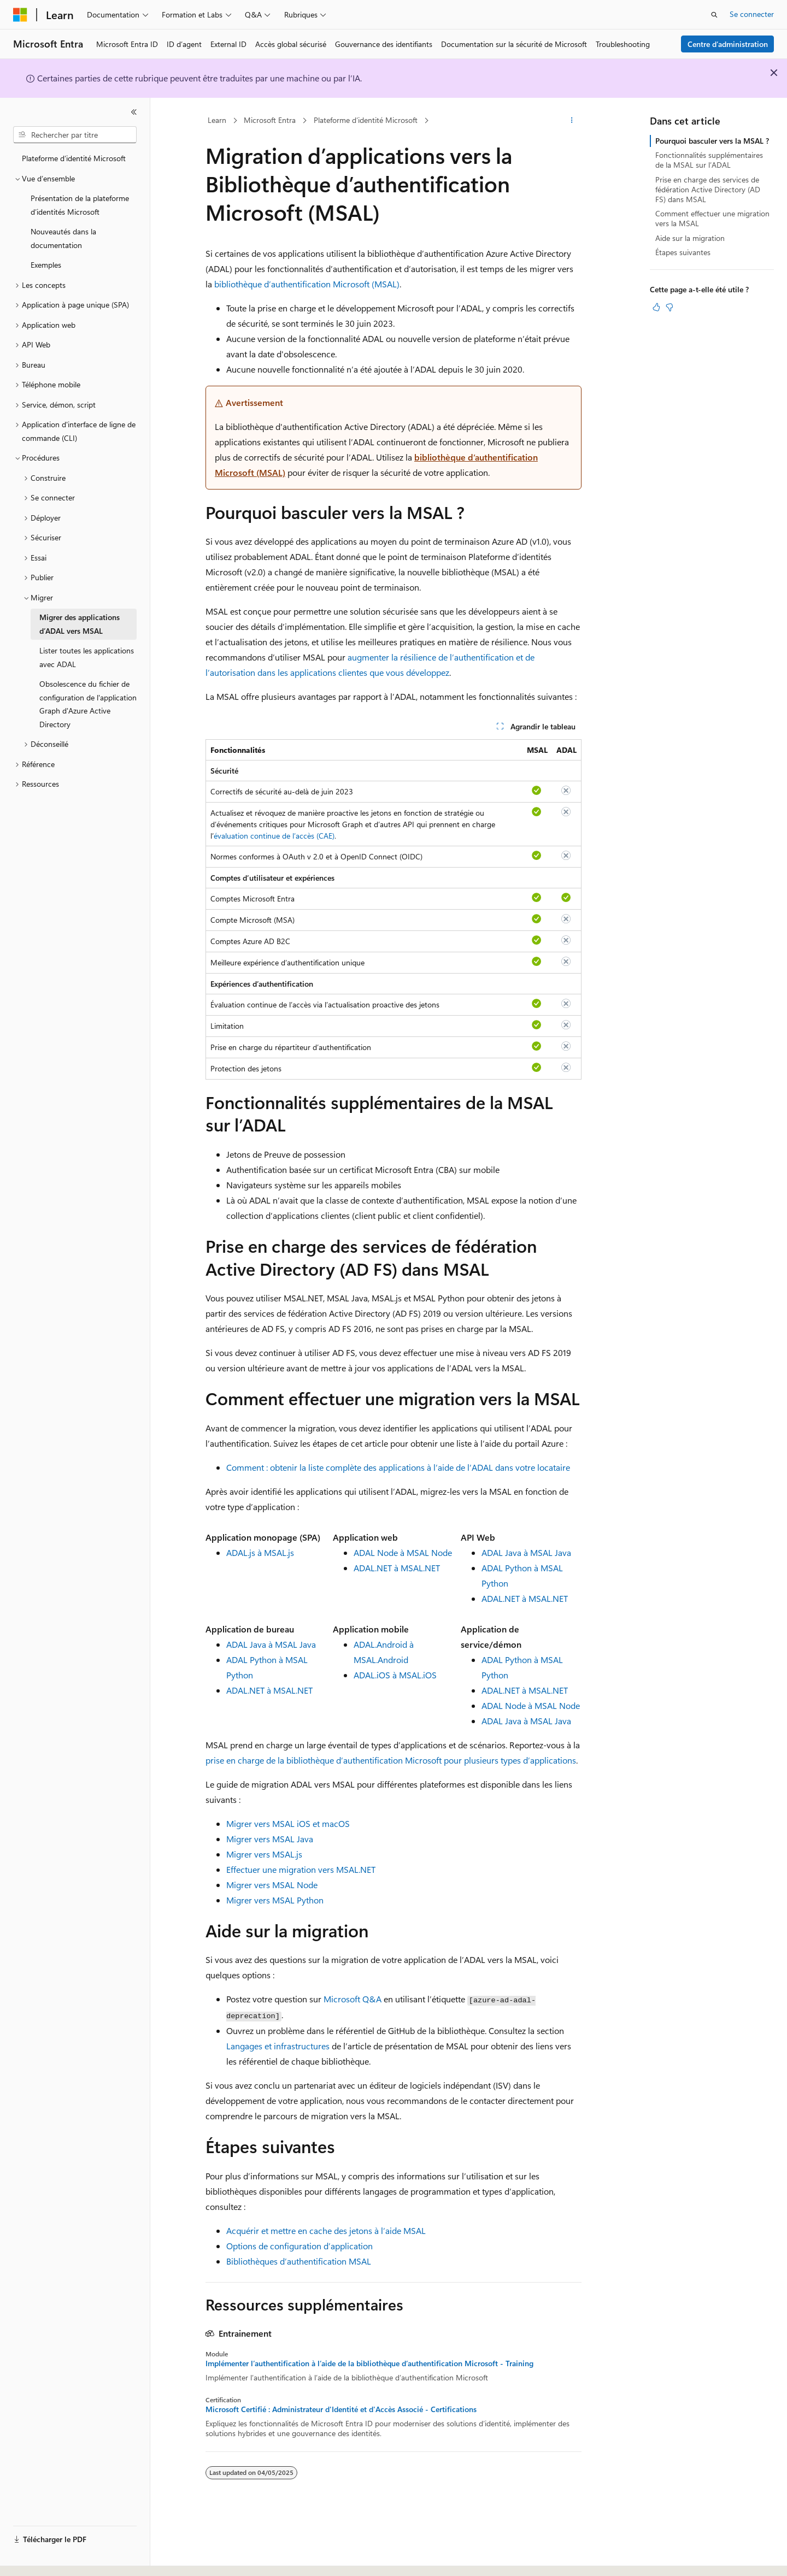 The width and height of the screenshot is (787, 2576). I want to click on ADAL.js à MSAL.js, so click(260, 1552).